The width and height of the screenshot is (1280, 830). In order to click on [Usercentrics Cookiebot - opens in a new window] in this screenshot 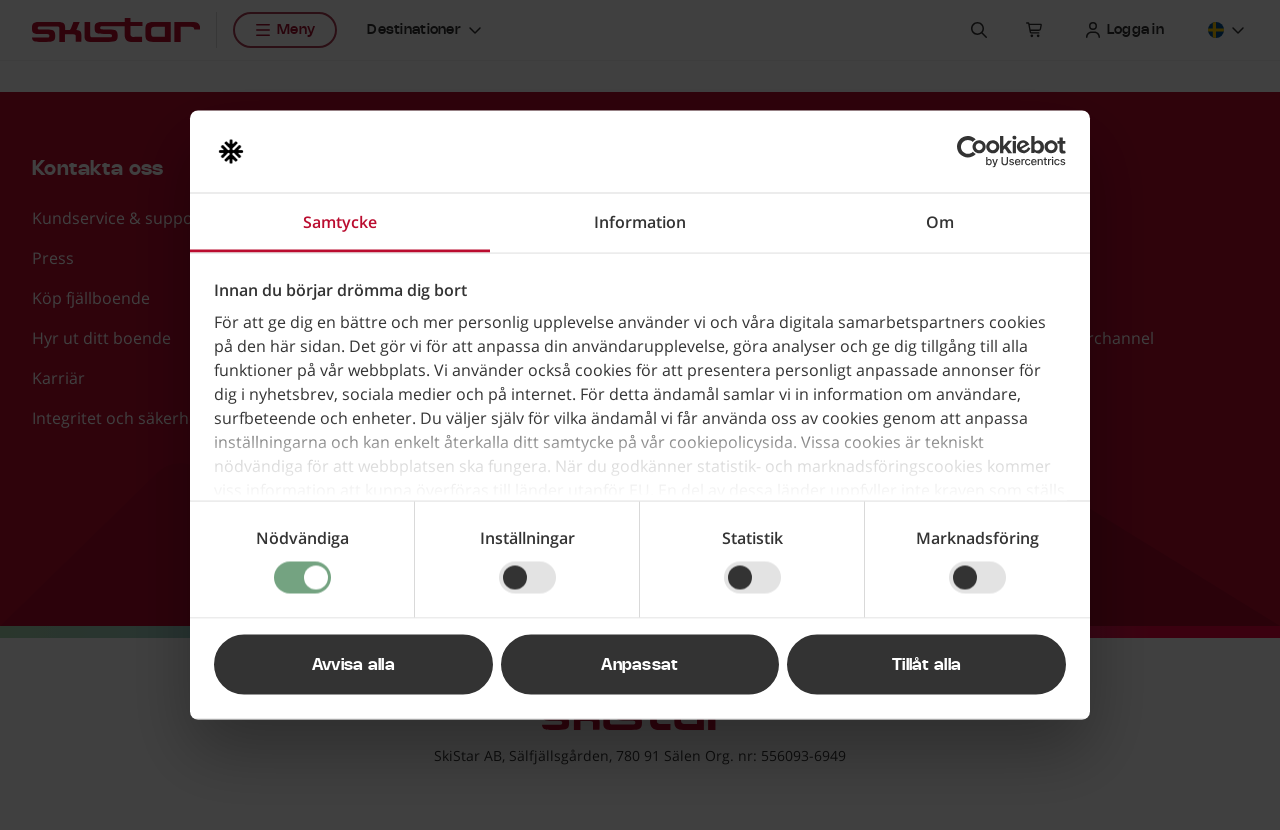, I will do `click(978, 152)`.